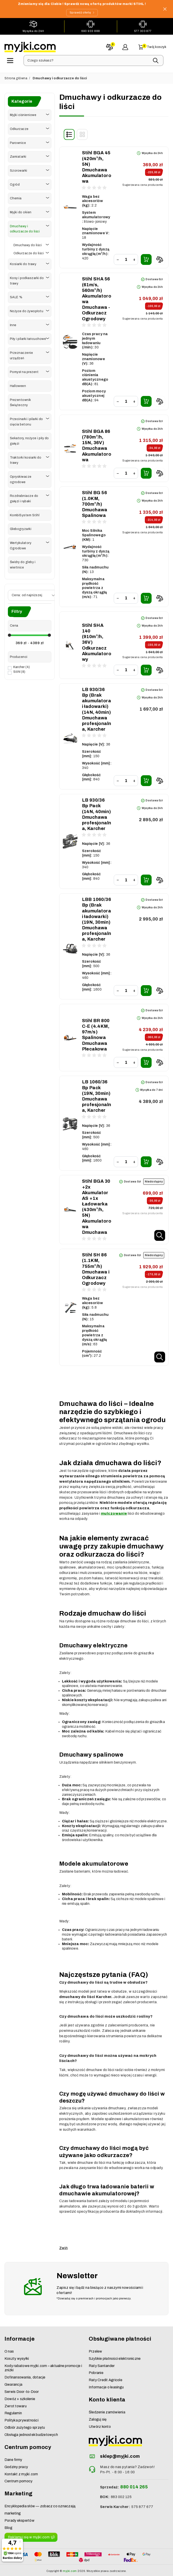 The image size is (173, 2576). I want to click on Reklamuj się w myjki.com, so click(29, 2537).